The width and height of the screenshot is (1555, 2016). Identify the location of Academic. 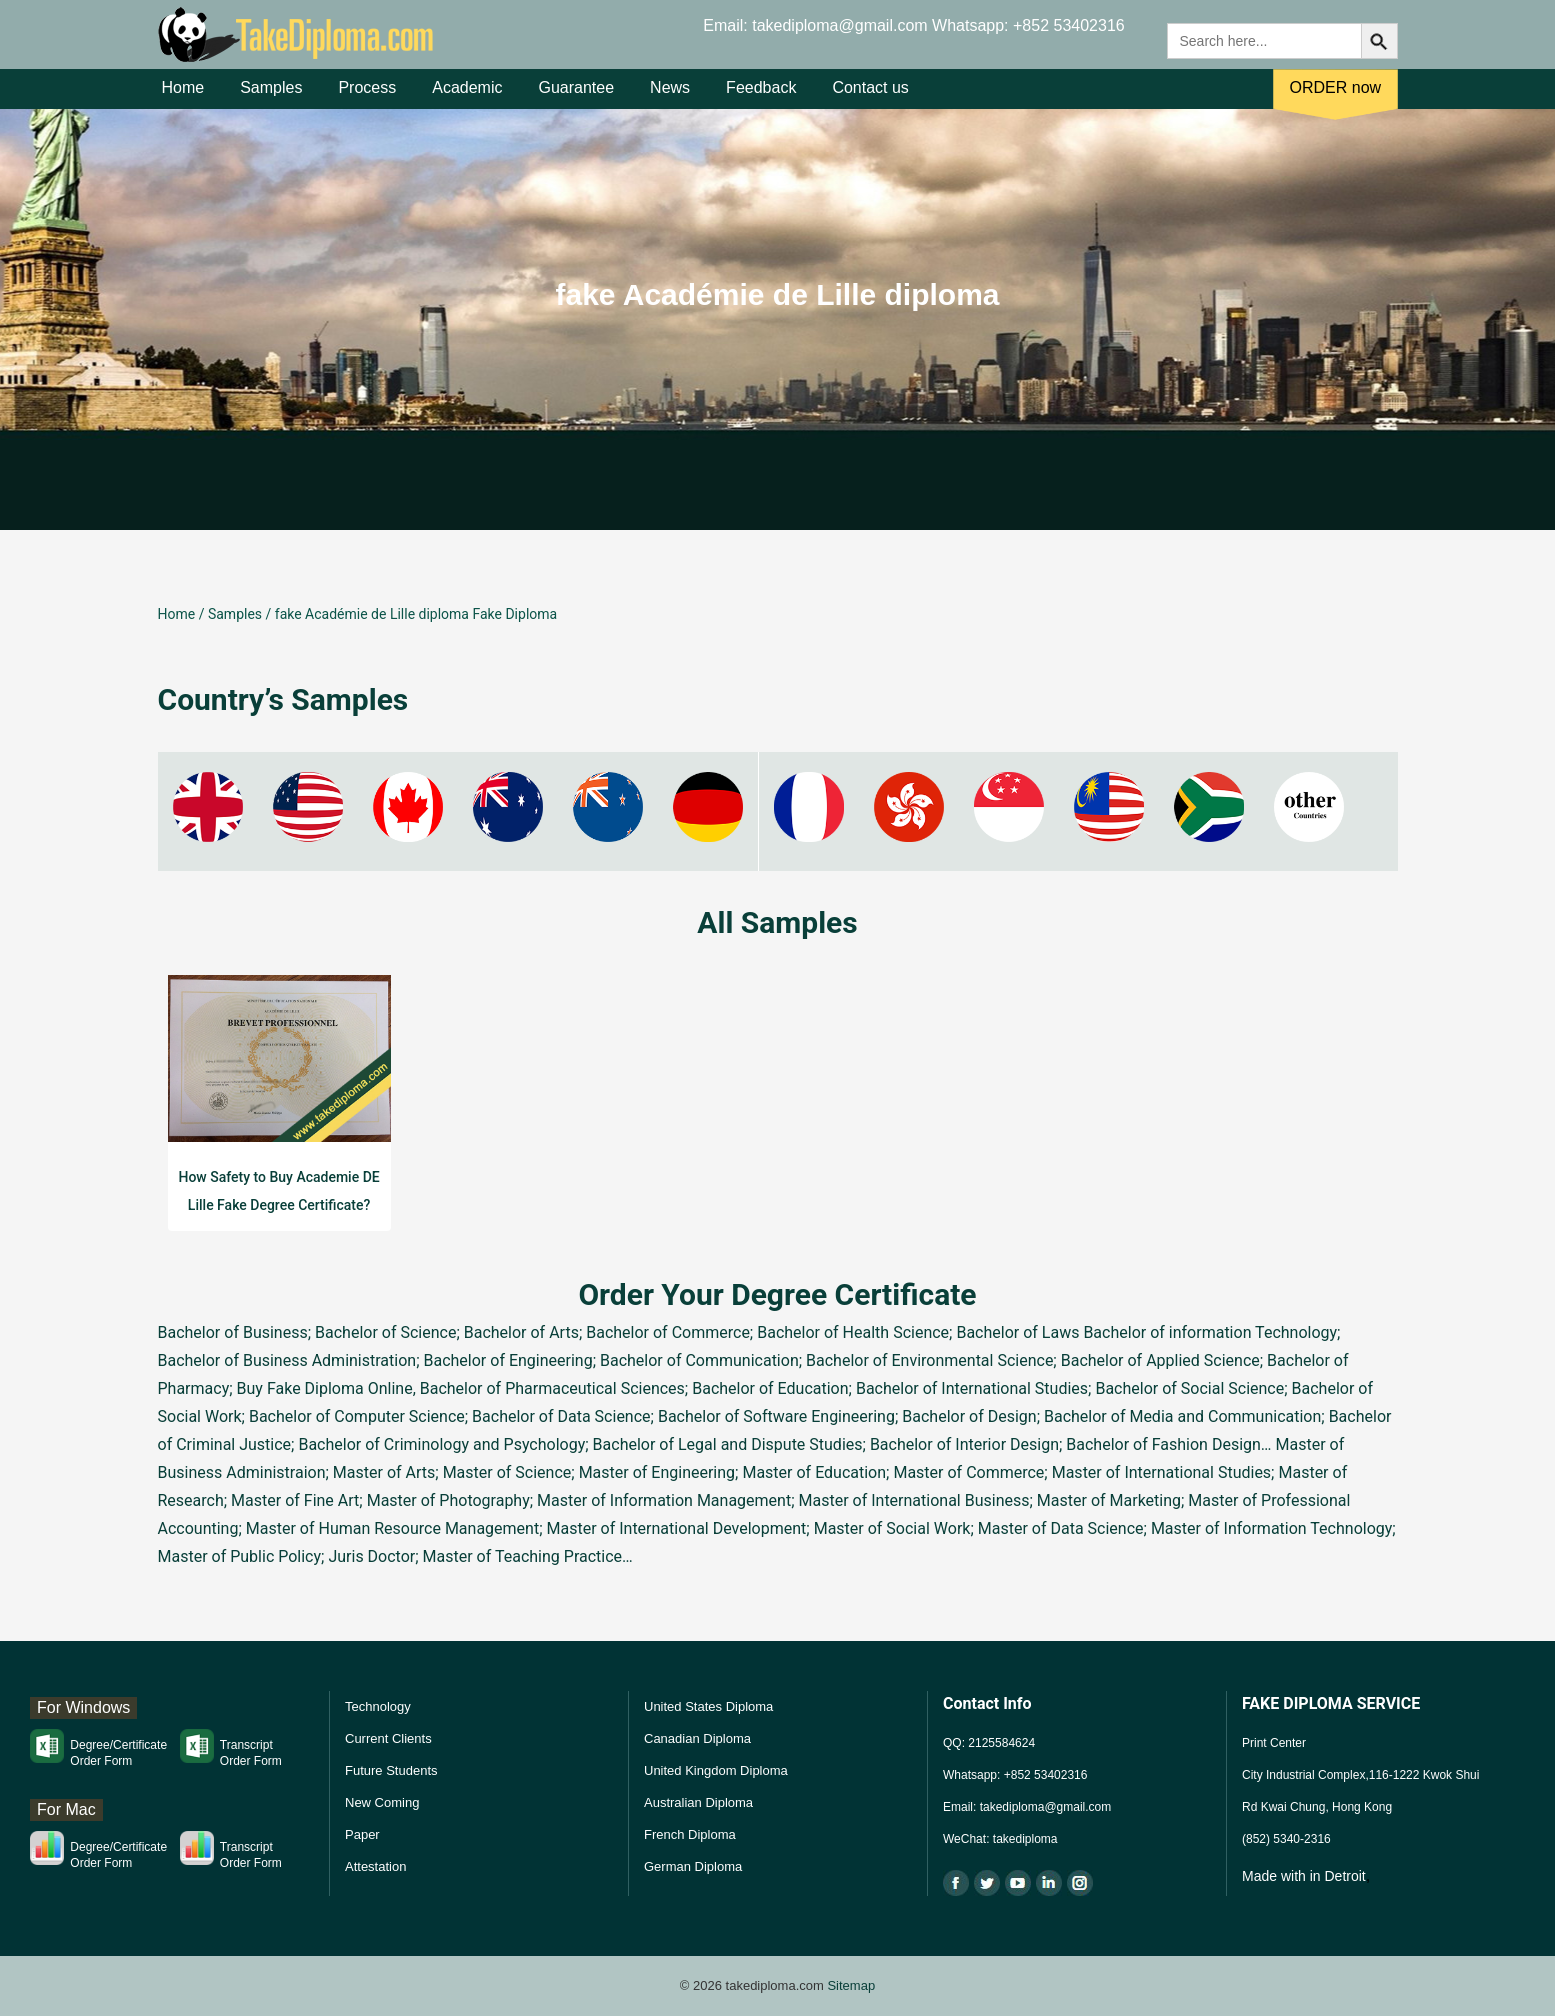
(467, 98).